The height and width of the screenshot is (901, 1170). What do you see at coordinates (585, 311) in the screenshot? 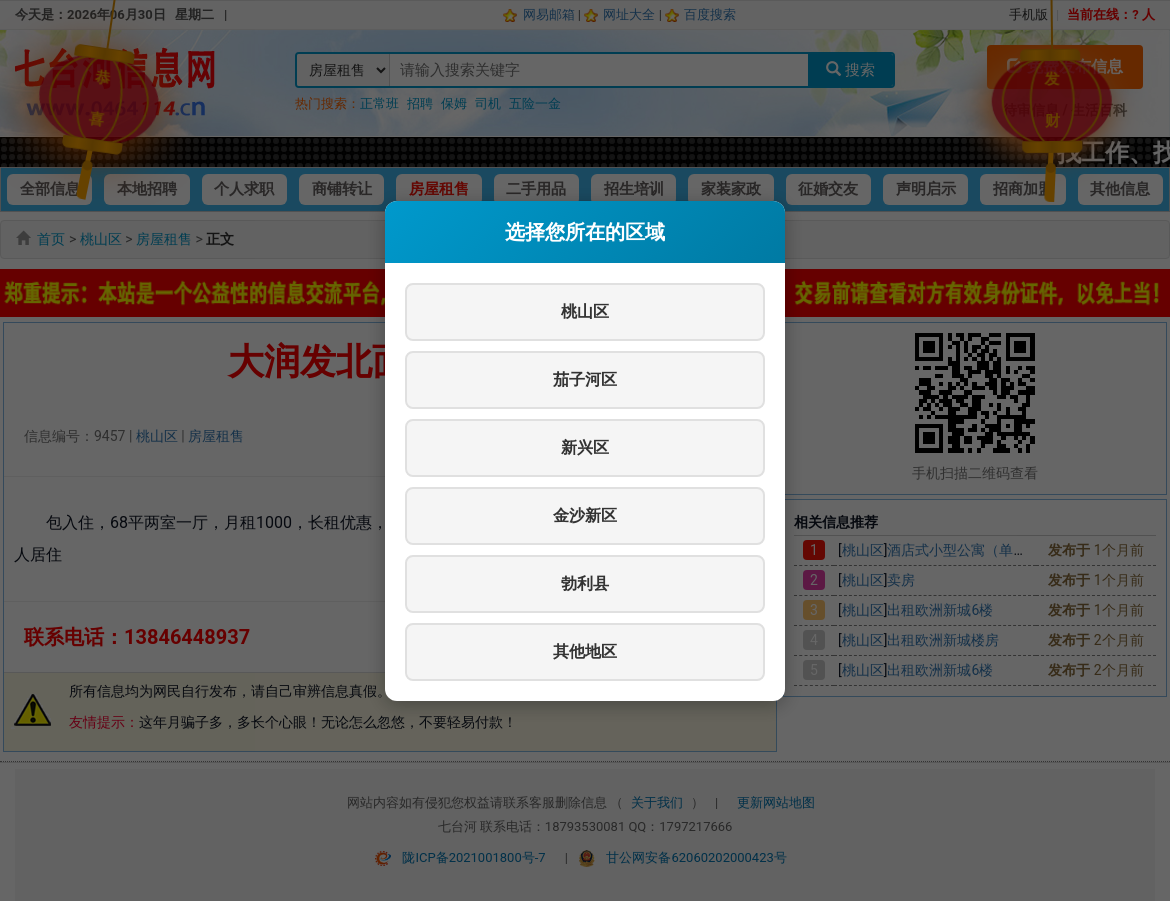
I see `桃山区` at bounding box center [585, 311].